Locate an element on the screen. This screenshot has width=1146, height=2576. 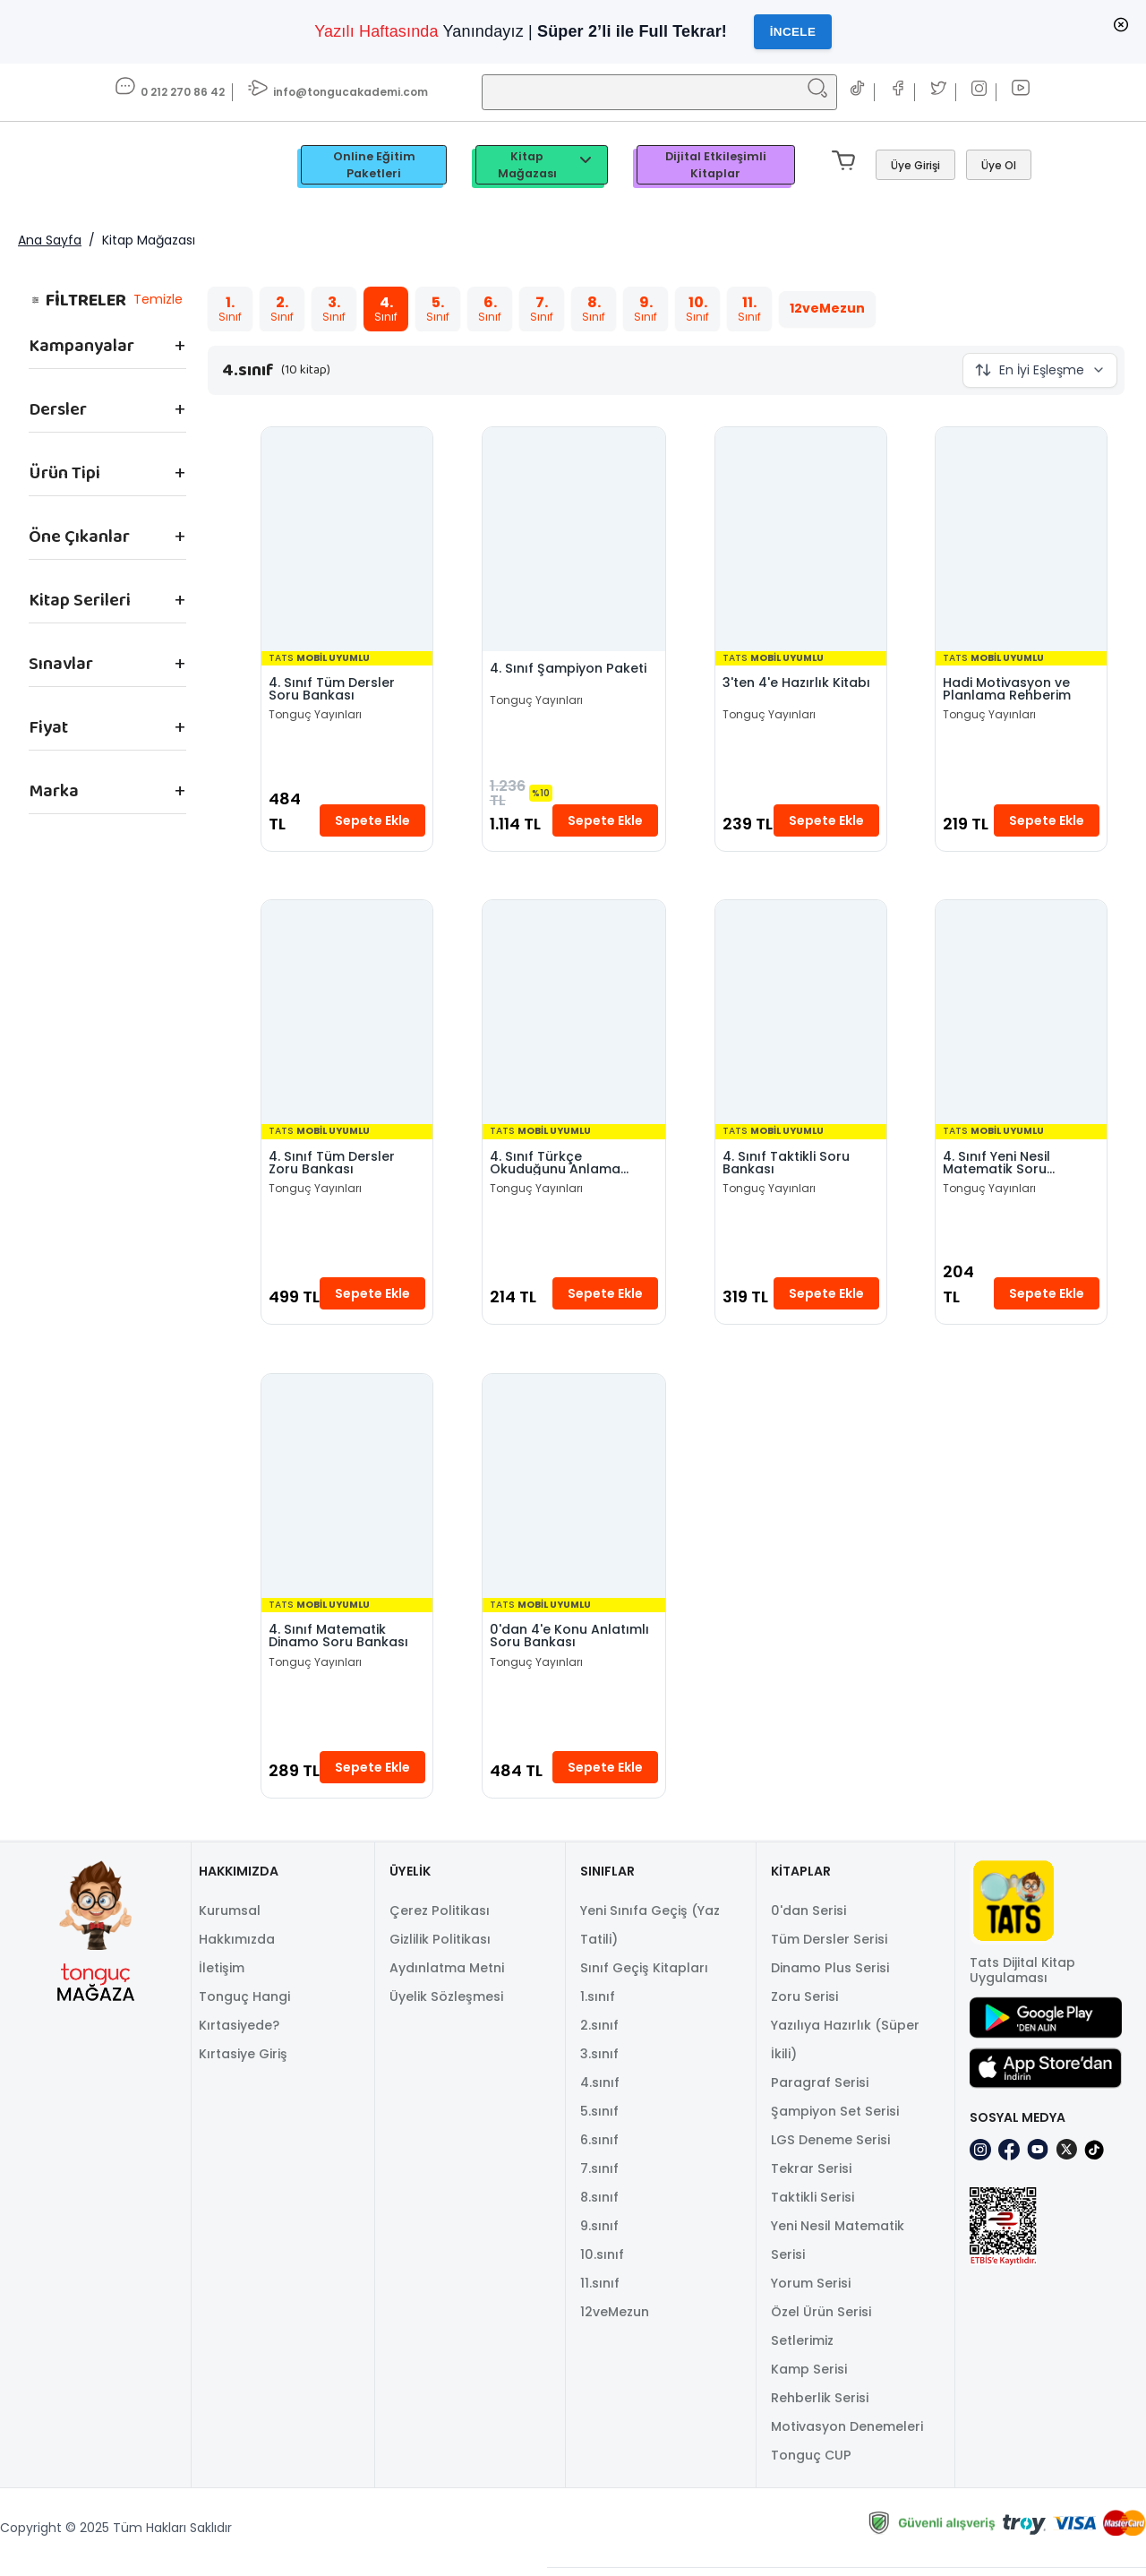
Yazılıya Hazırlık (Süper İkili) is located at coordinates (845, 2047).